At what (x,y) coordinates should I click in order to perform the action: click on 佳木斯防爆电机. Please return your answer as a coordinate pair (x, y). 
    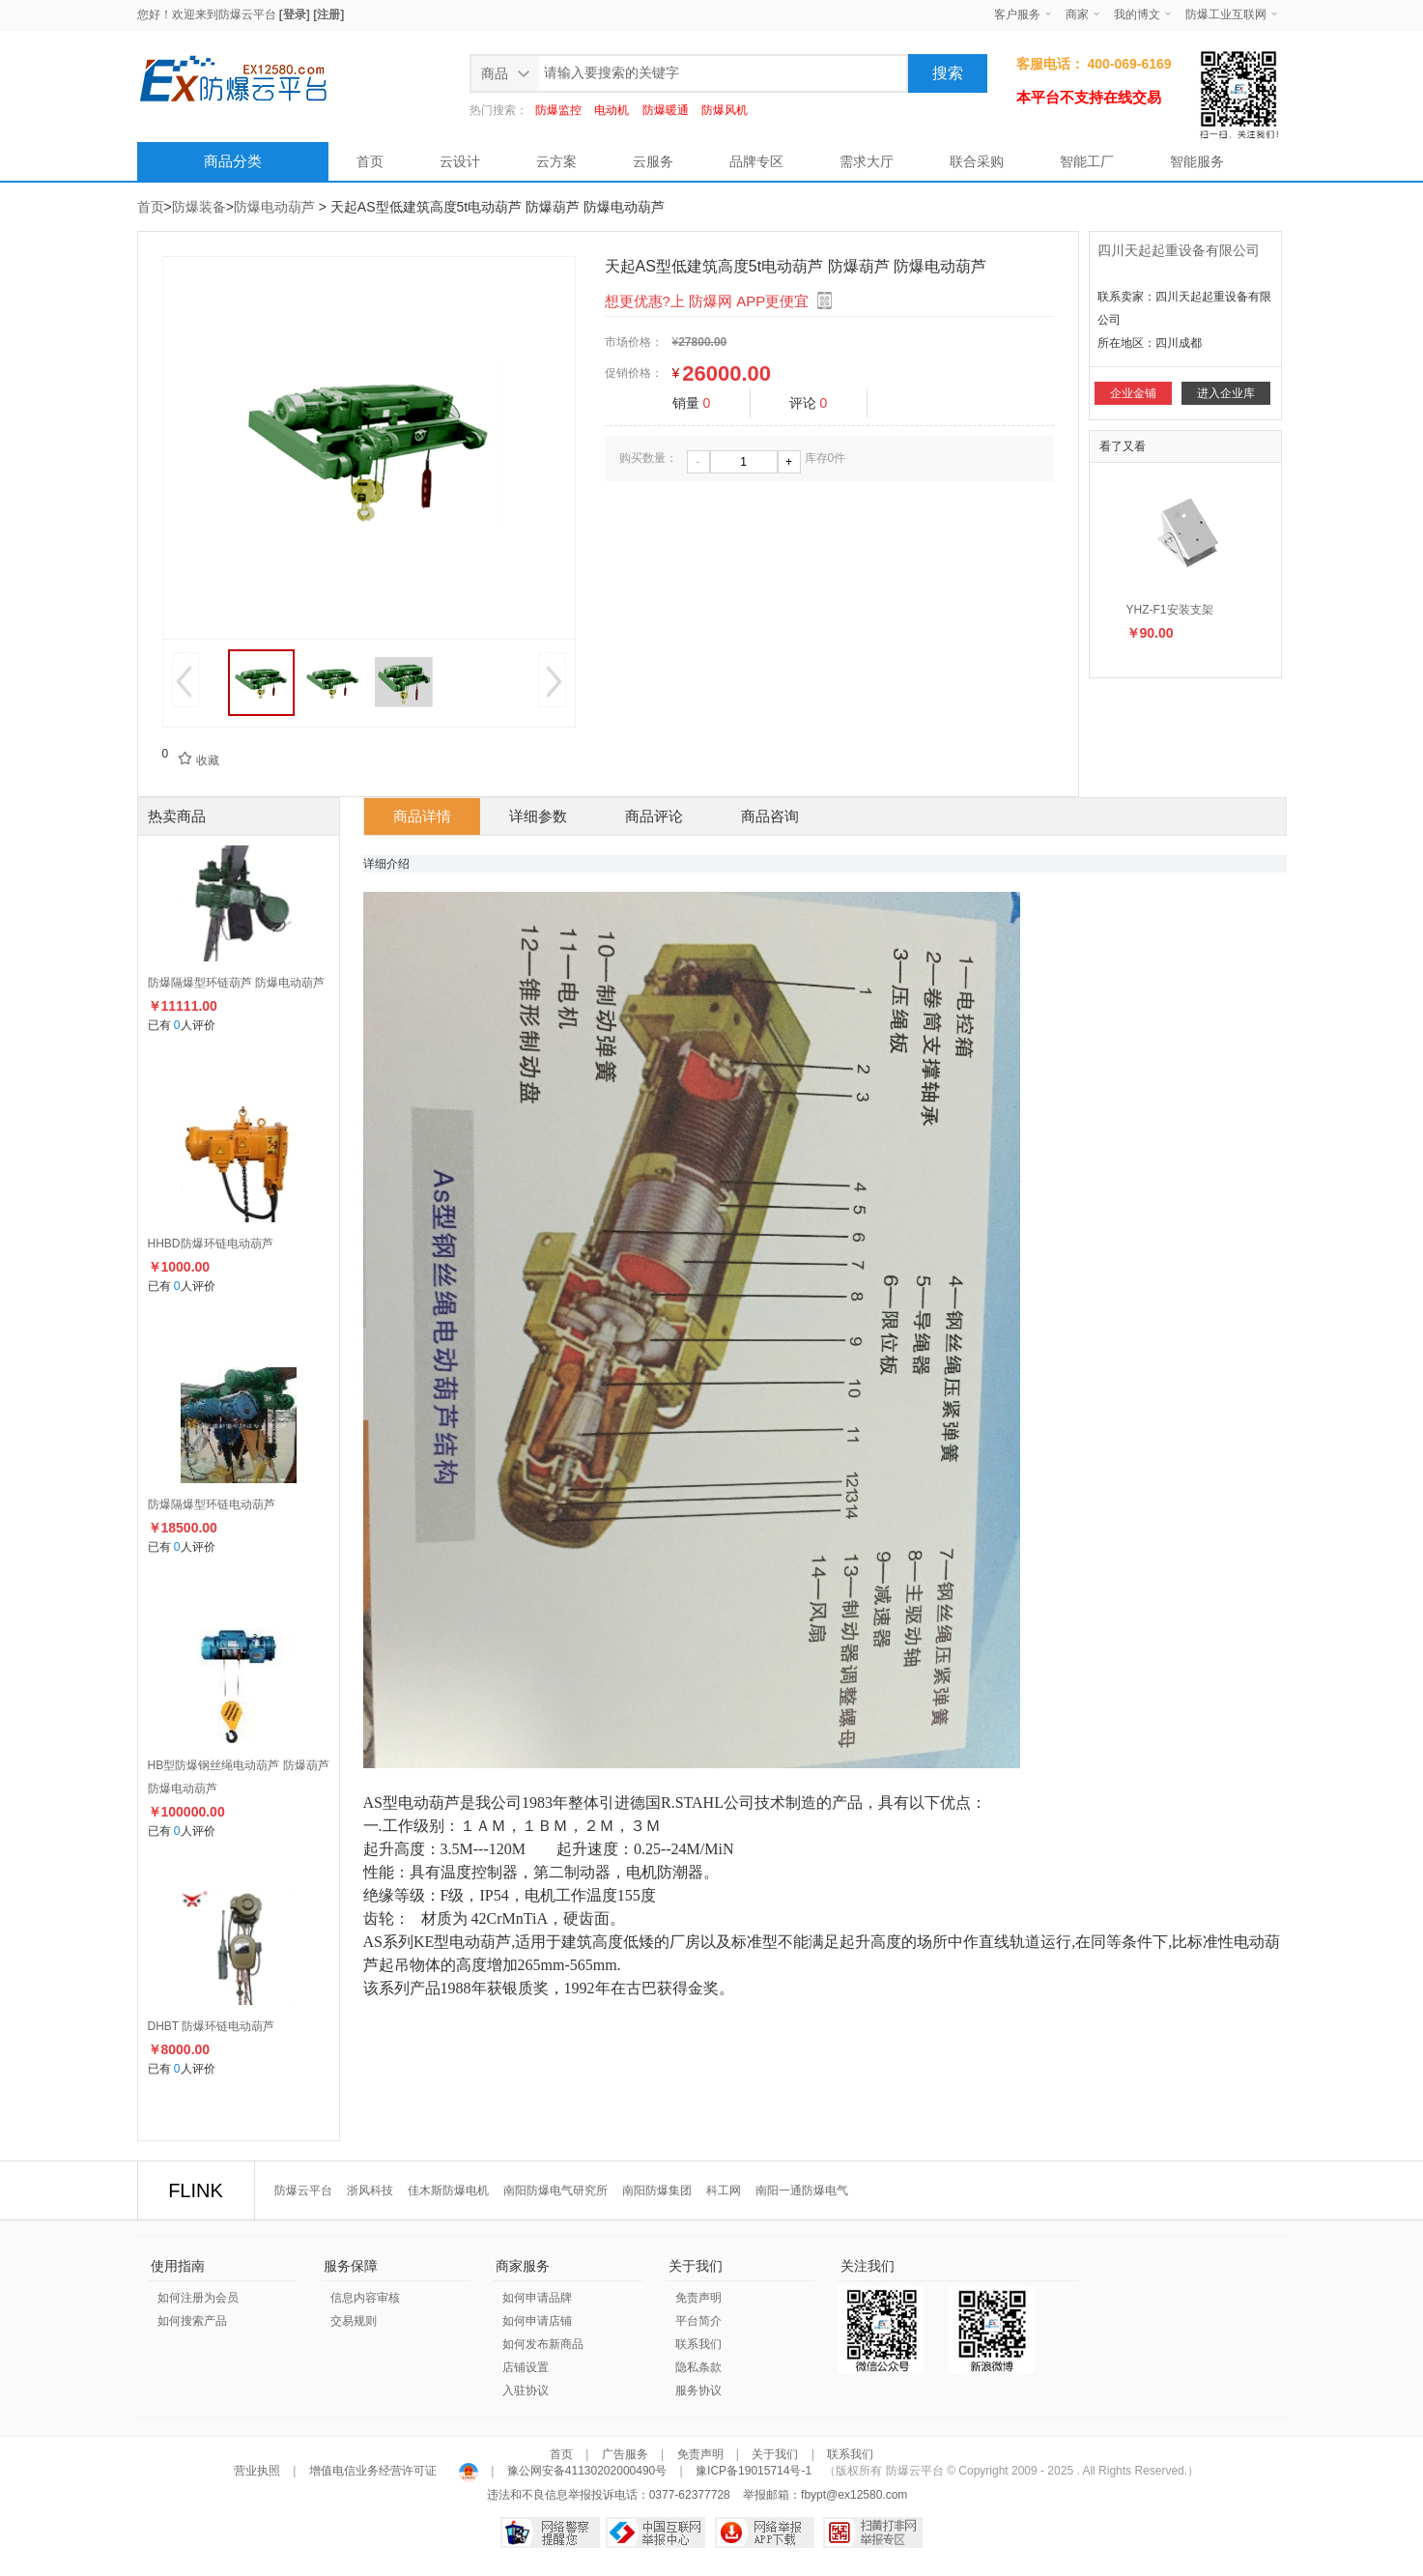
    Looking at the image, I should click on (448, 2190).